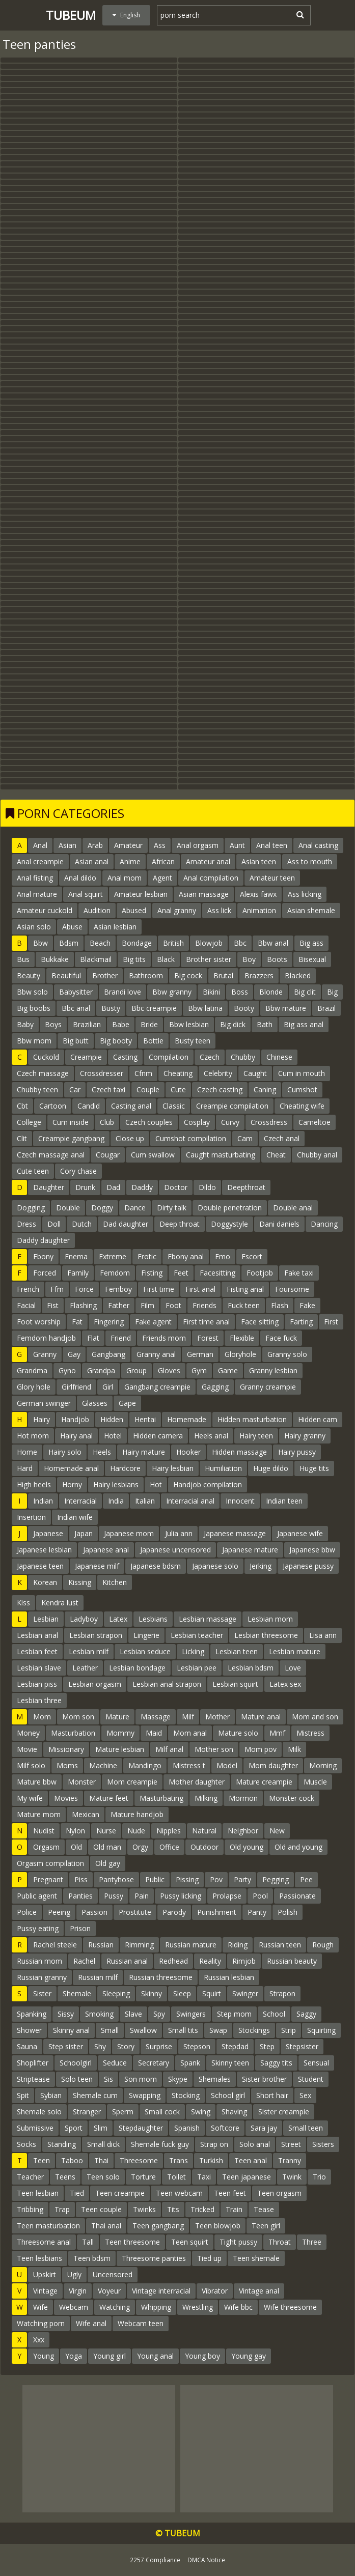 Image resolution: width=355 pixels, height=2576 pixels. I want to click on Amateur teen, so click(272, 878).